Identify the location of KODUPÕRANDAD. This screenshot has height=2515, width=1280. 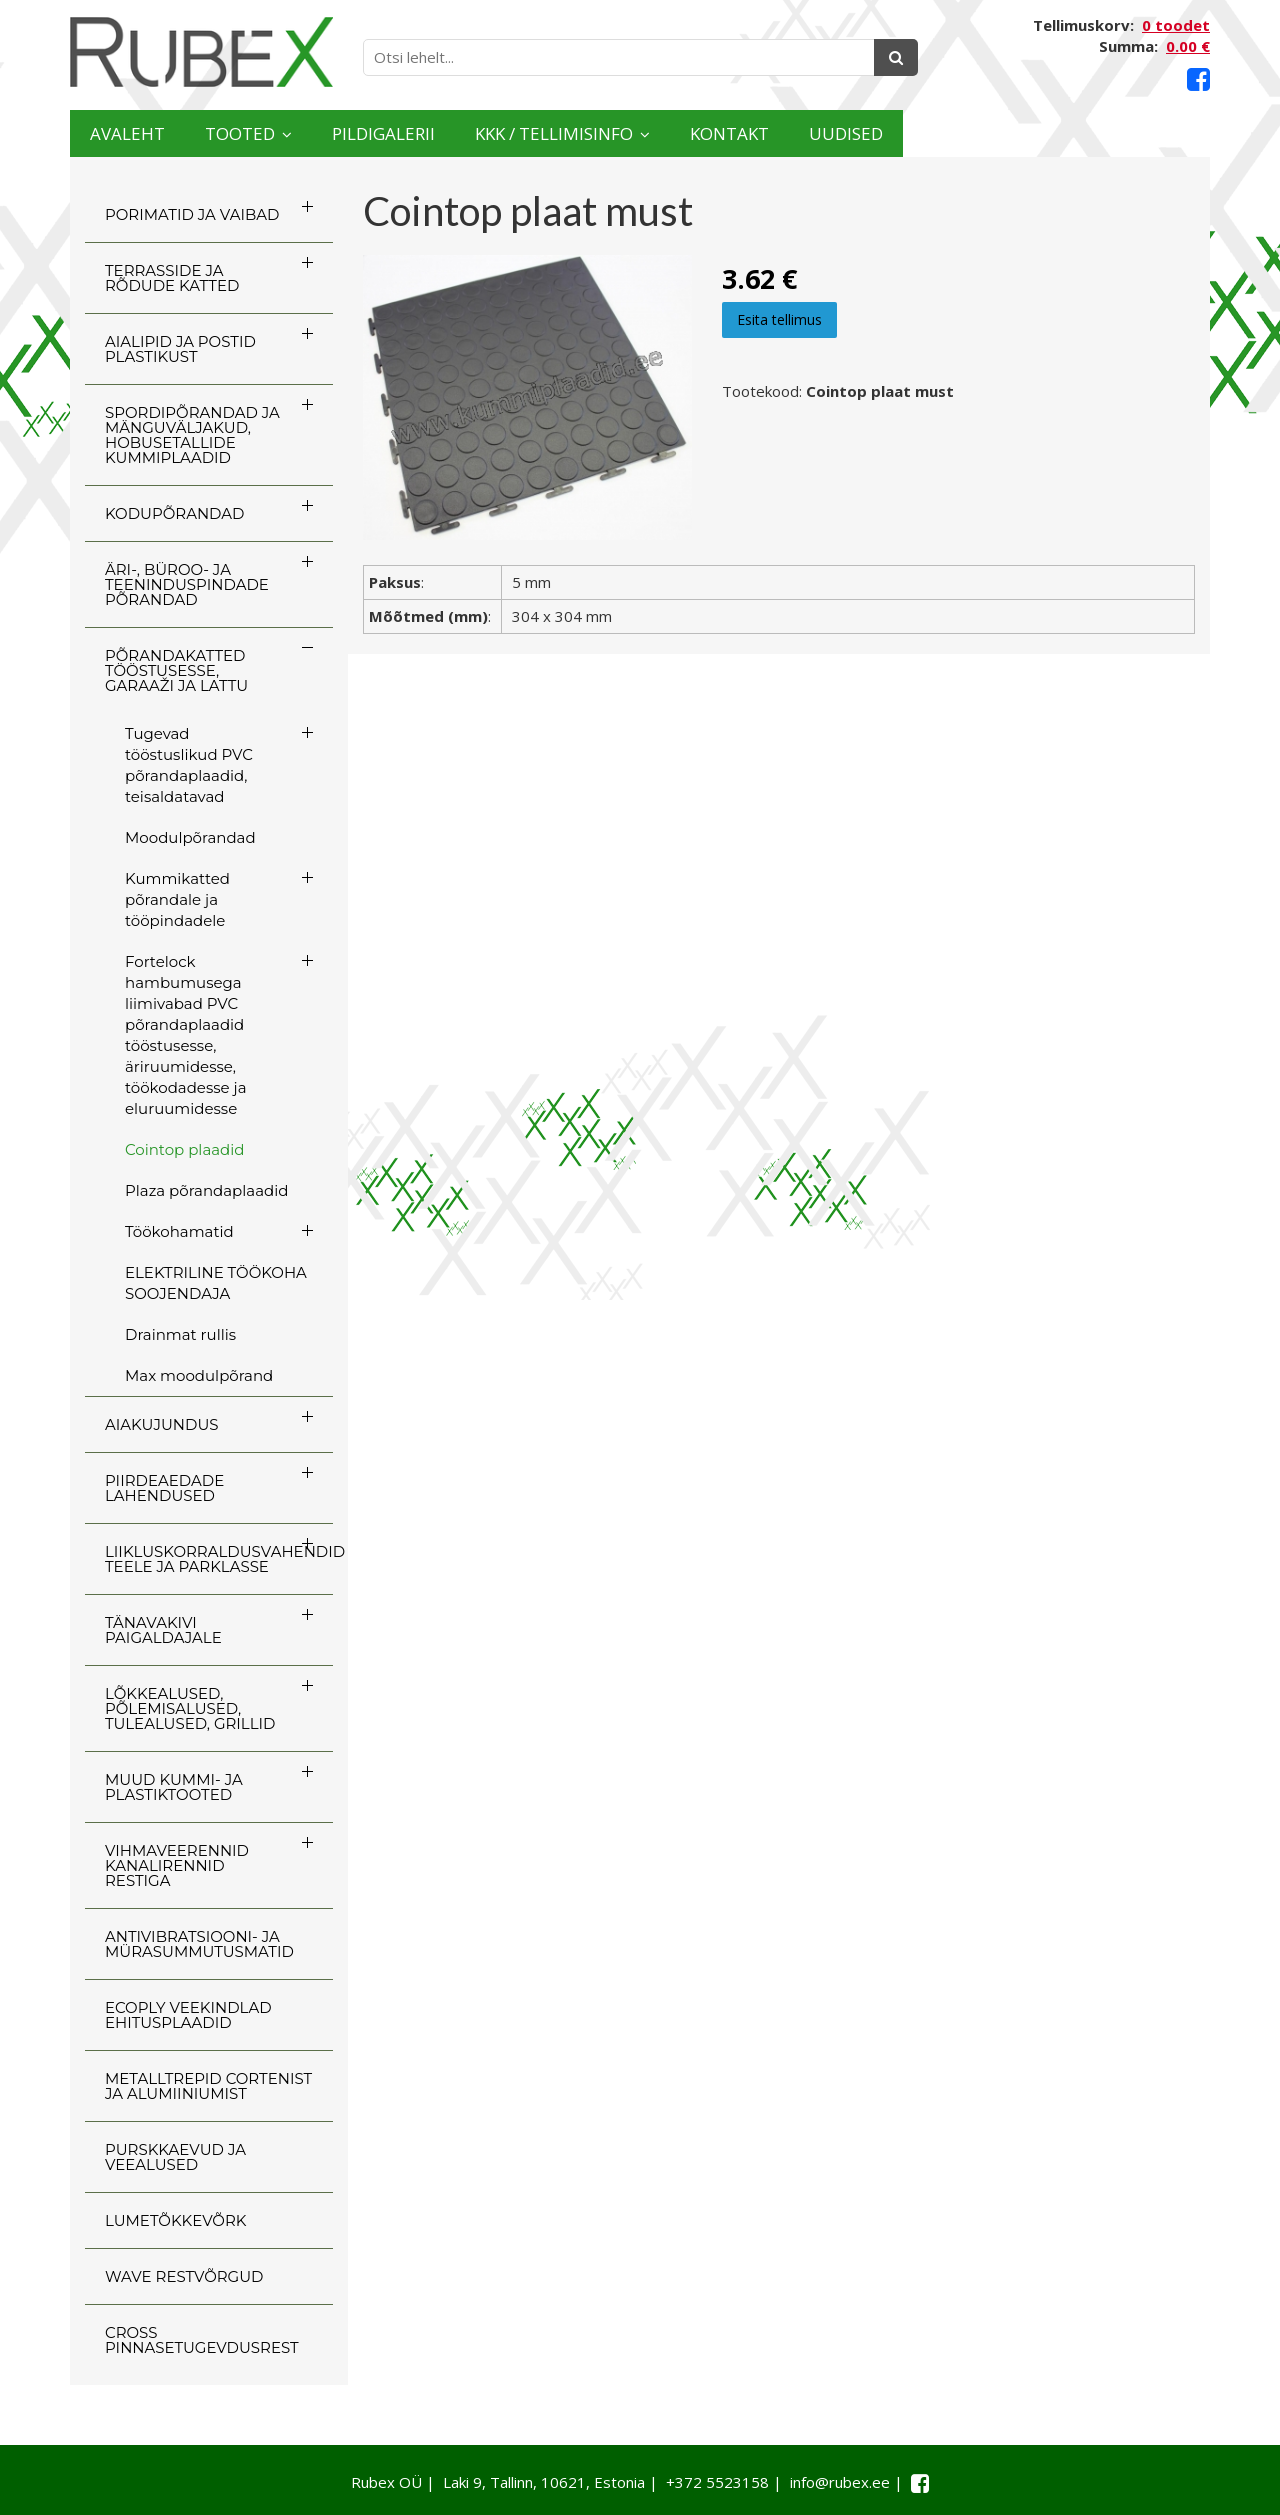
(174, 513).